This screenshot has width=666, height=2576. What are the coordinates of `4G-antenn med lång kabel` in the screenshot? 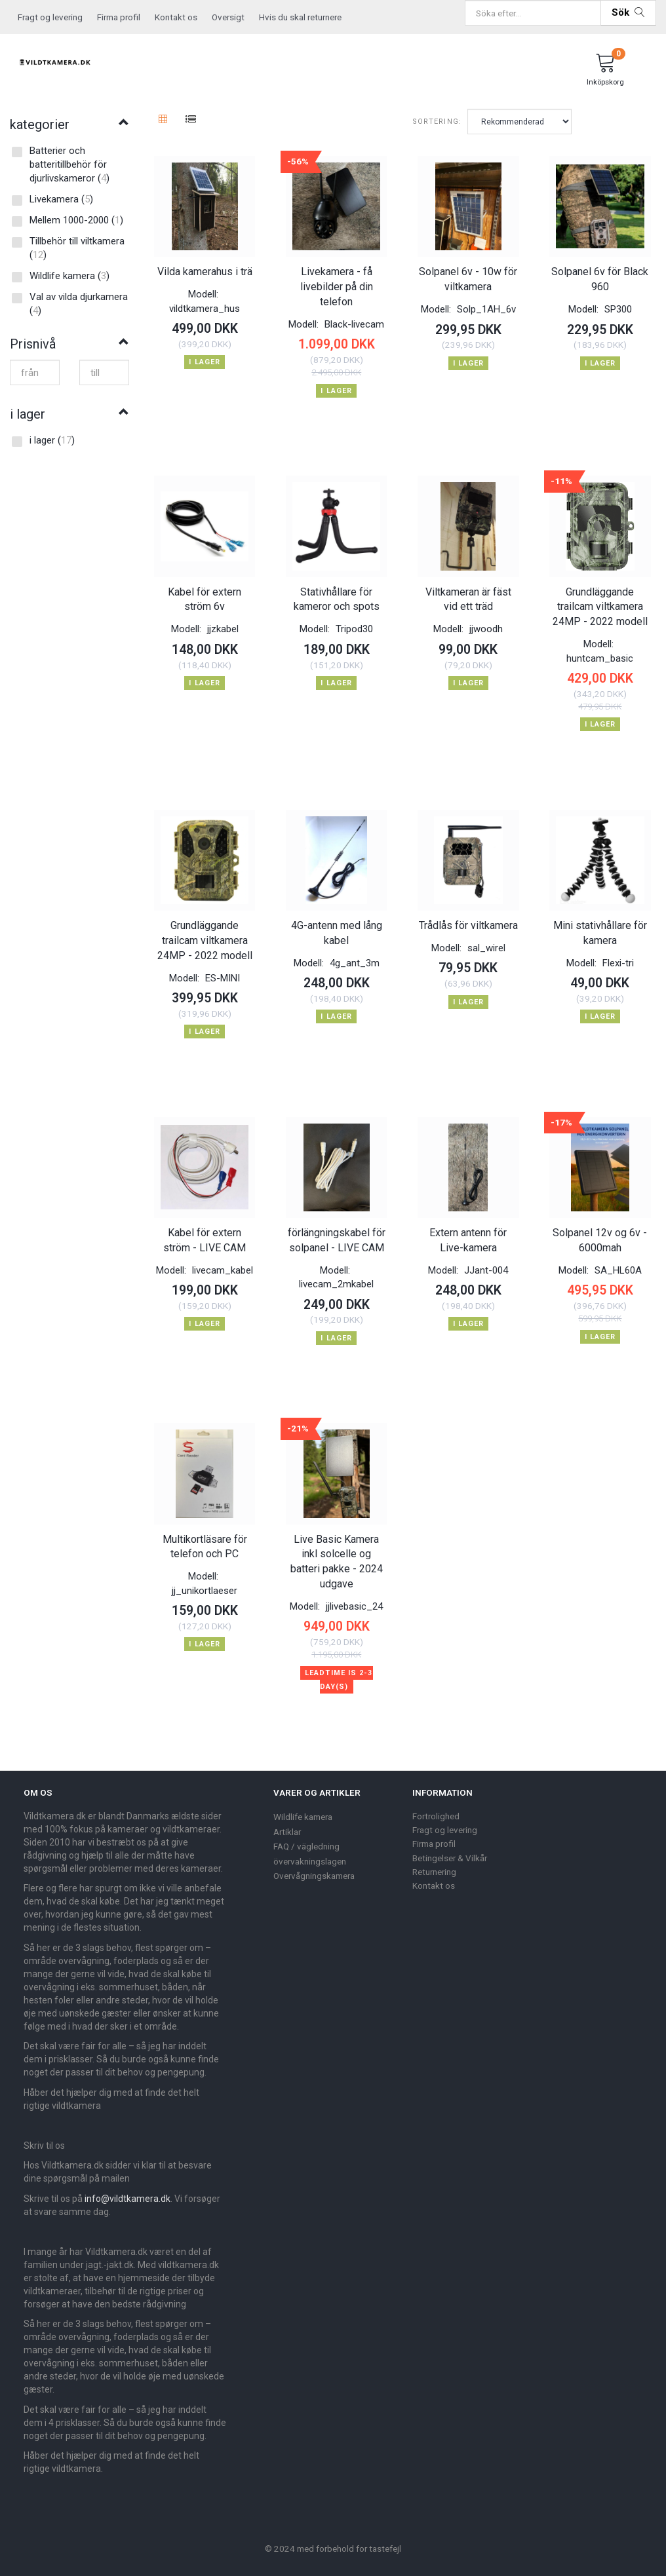 It's located at (336, 926).